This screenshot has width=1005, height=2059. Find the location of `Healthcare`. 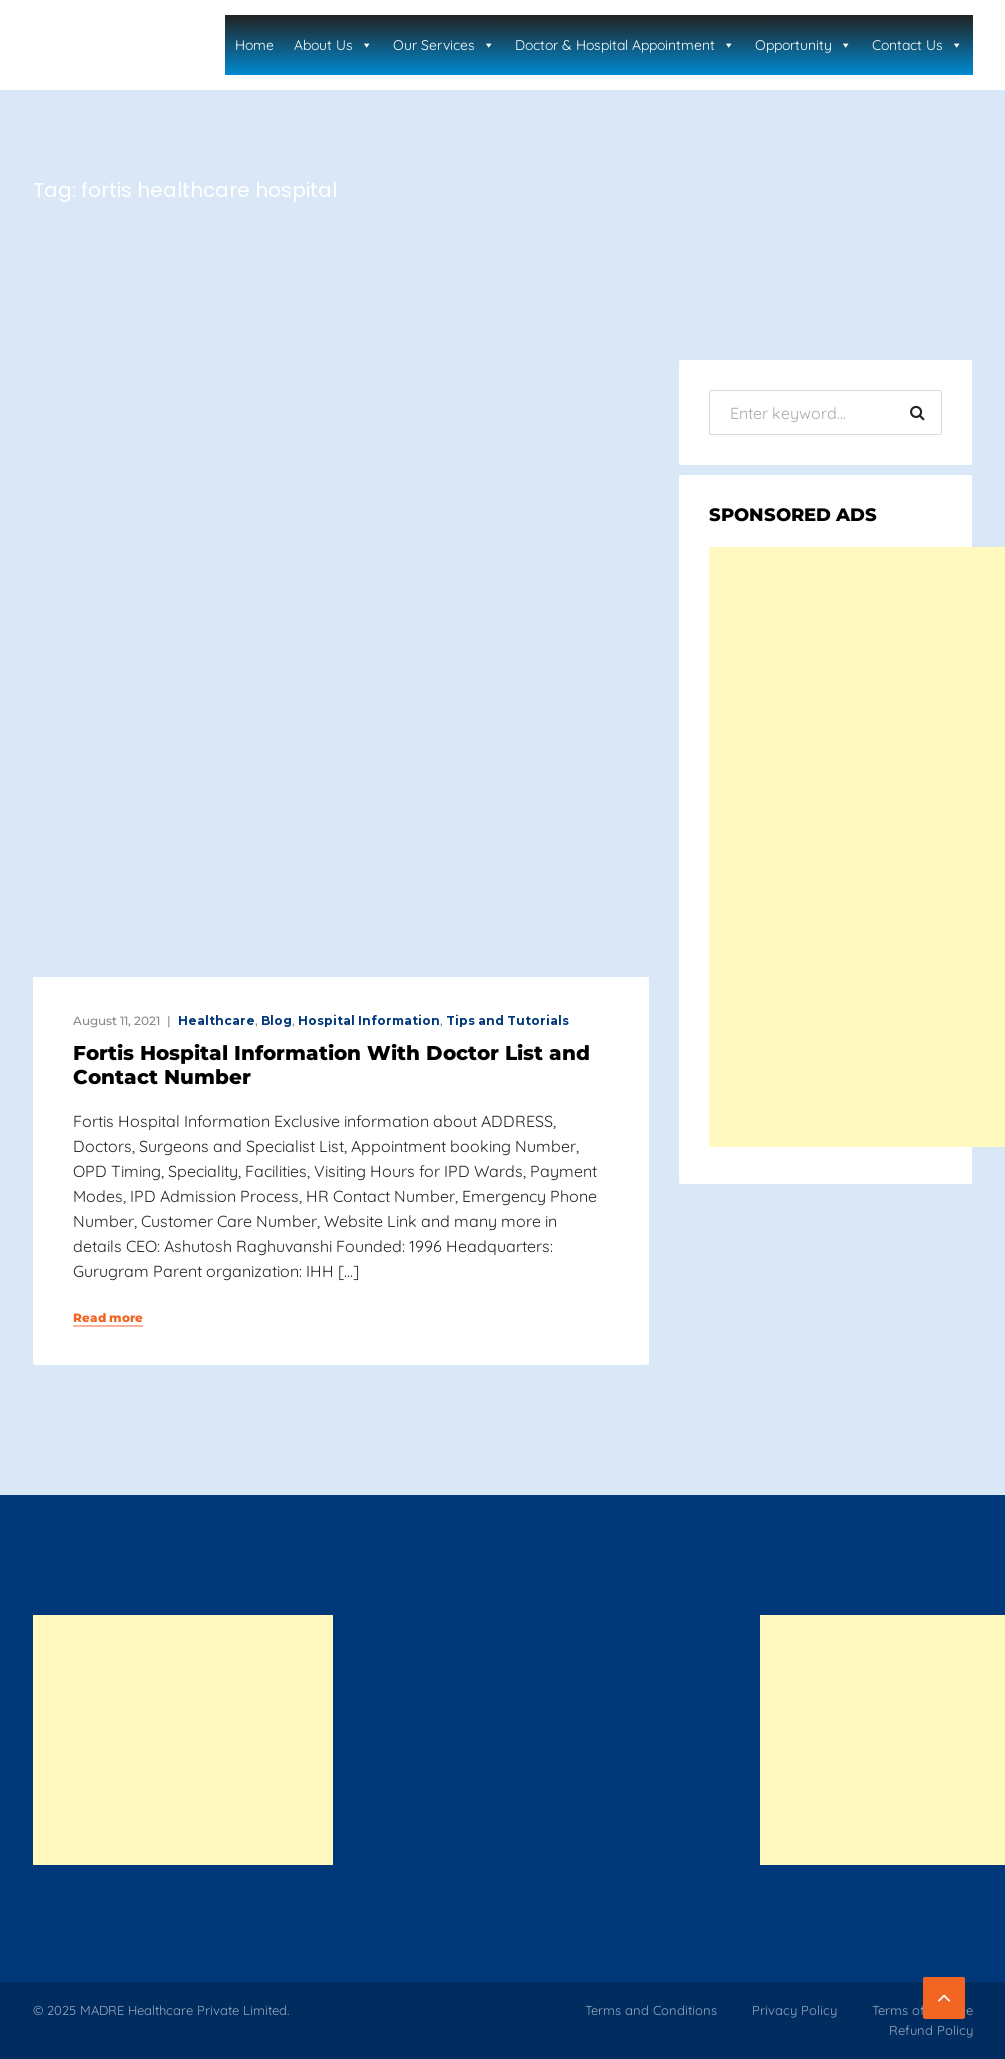

Healthcare is located at coordinates (216, 1020).